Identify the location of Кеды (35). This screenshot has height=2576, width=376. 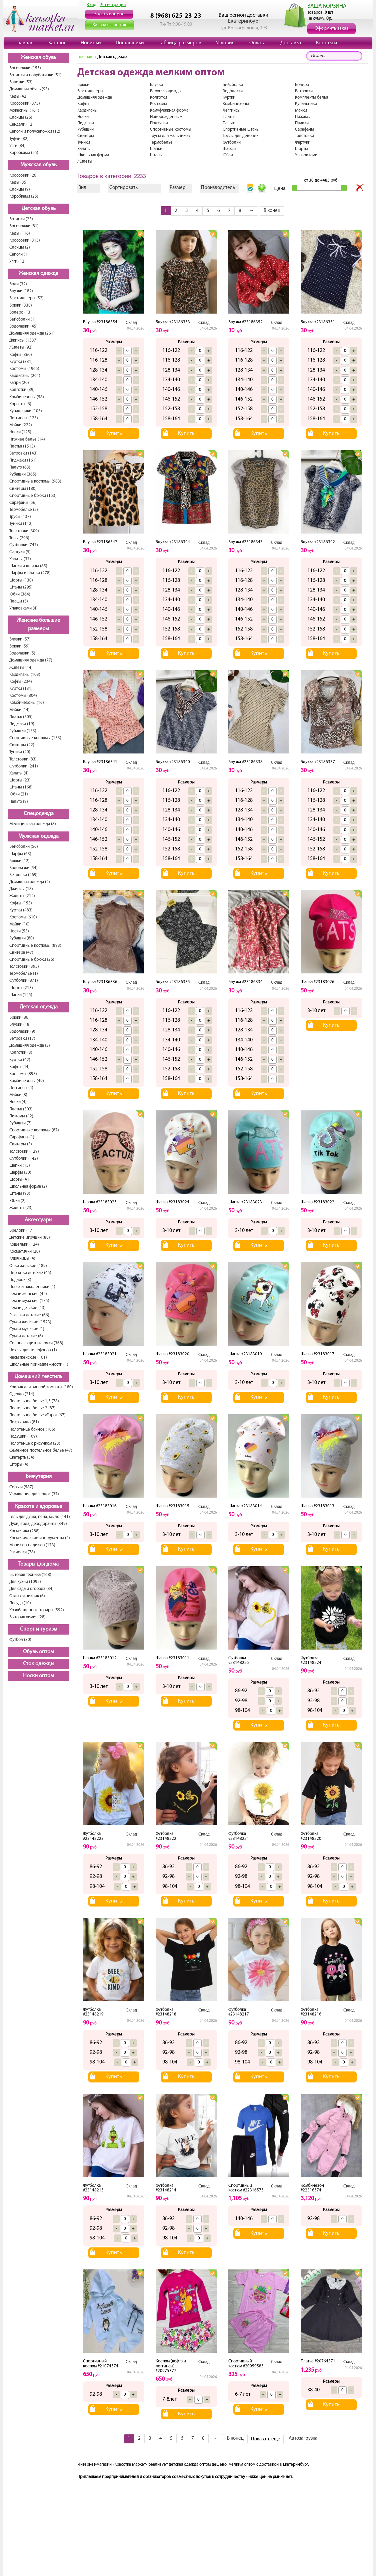
(18, 182).